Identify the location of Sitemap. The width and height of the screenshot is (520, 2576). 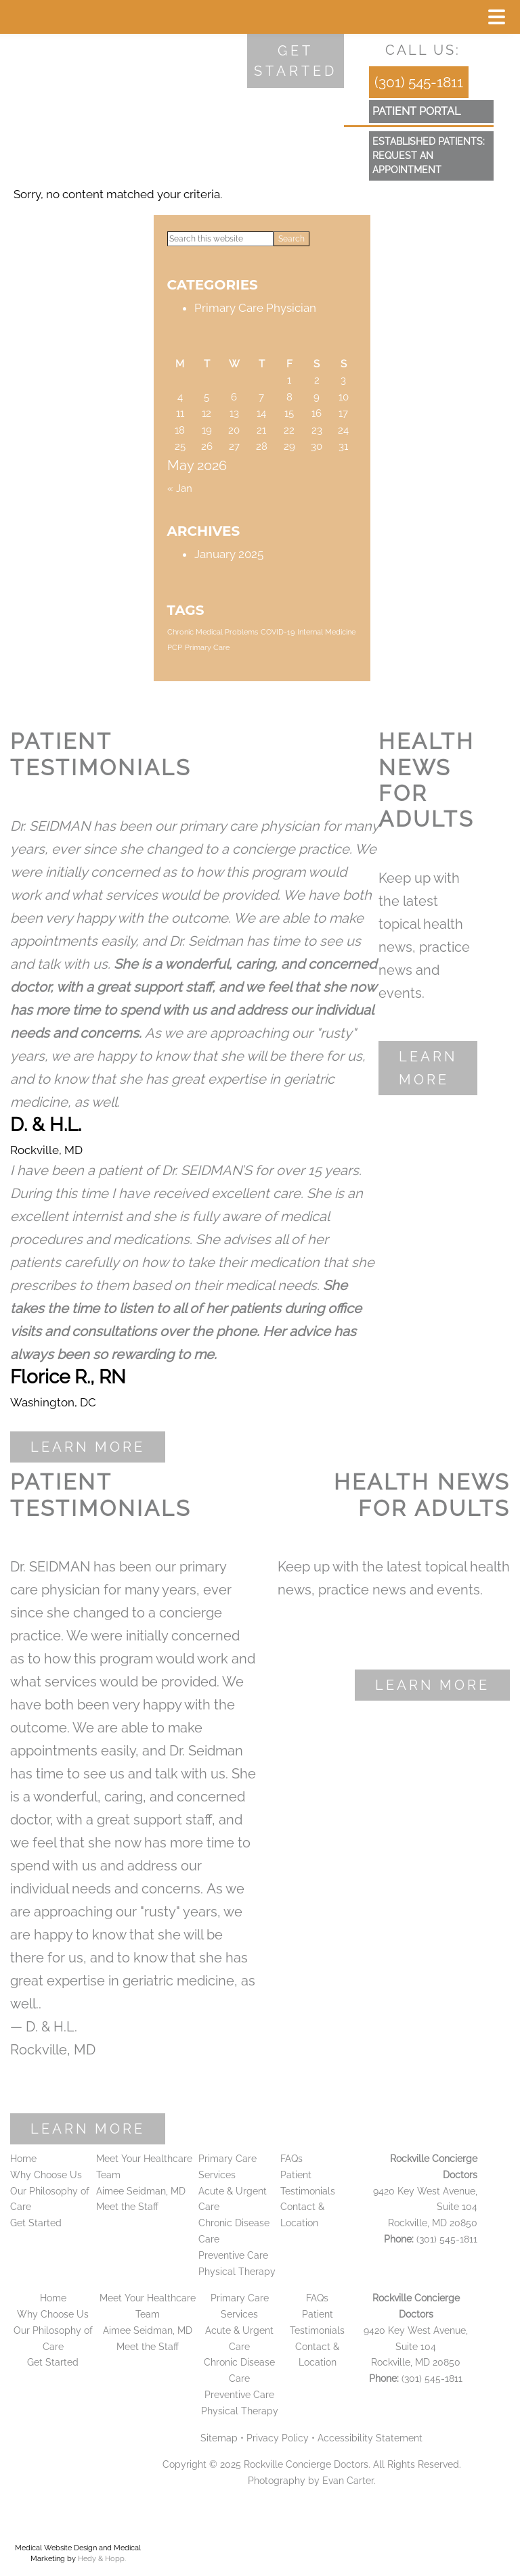
(219, 2438).